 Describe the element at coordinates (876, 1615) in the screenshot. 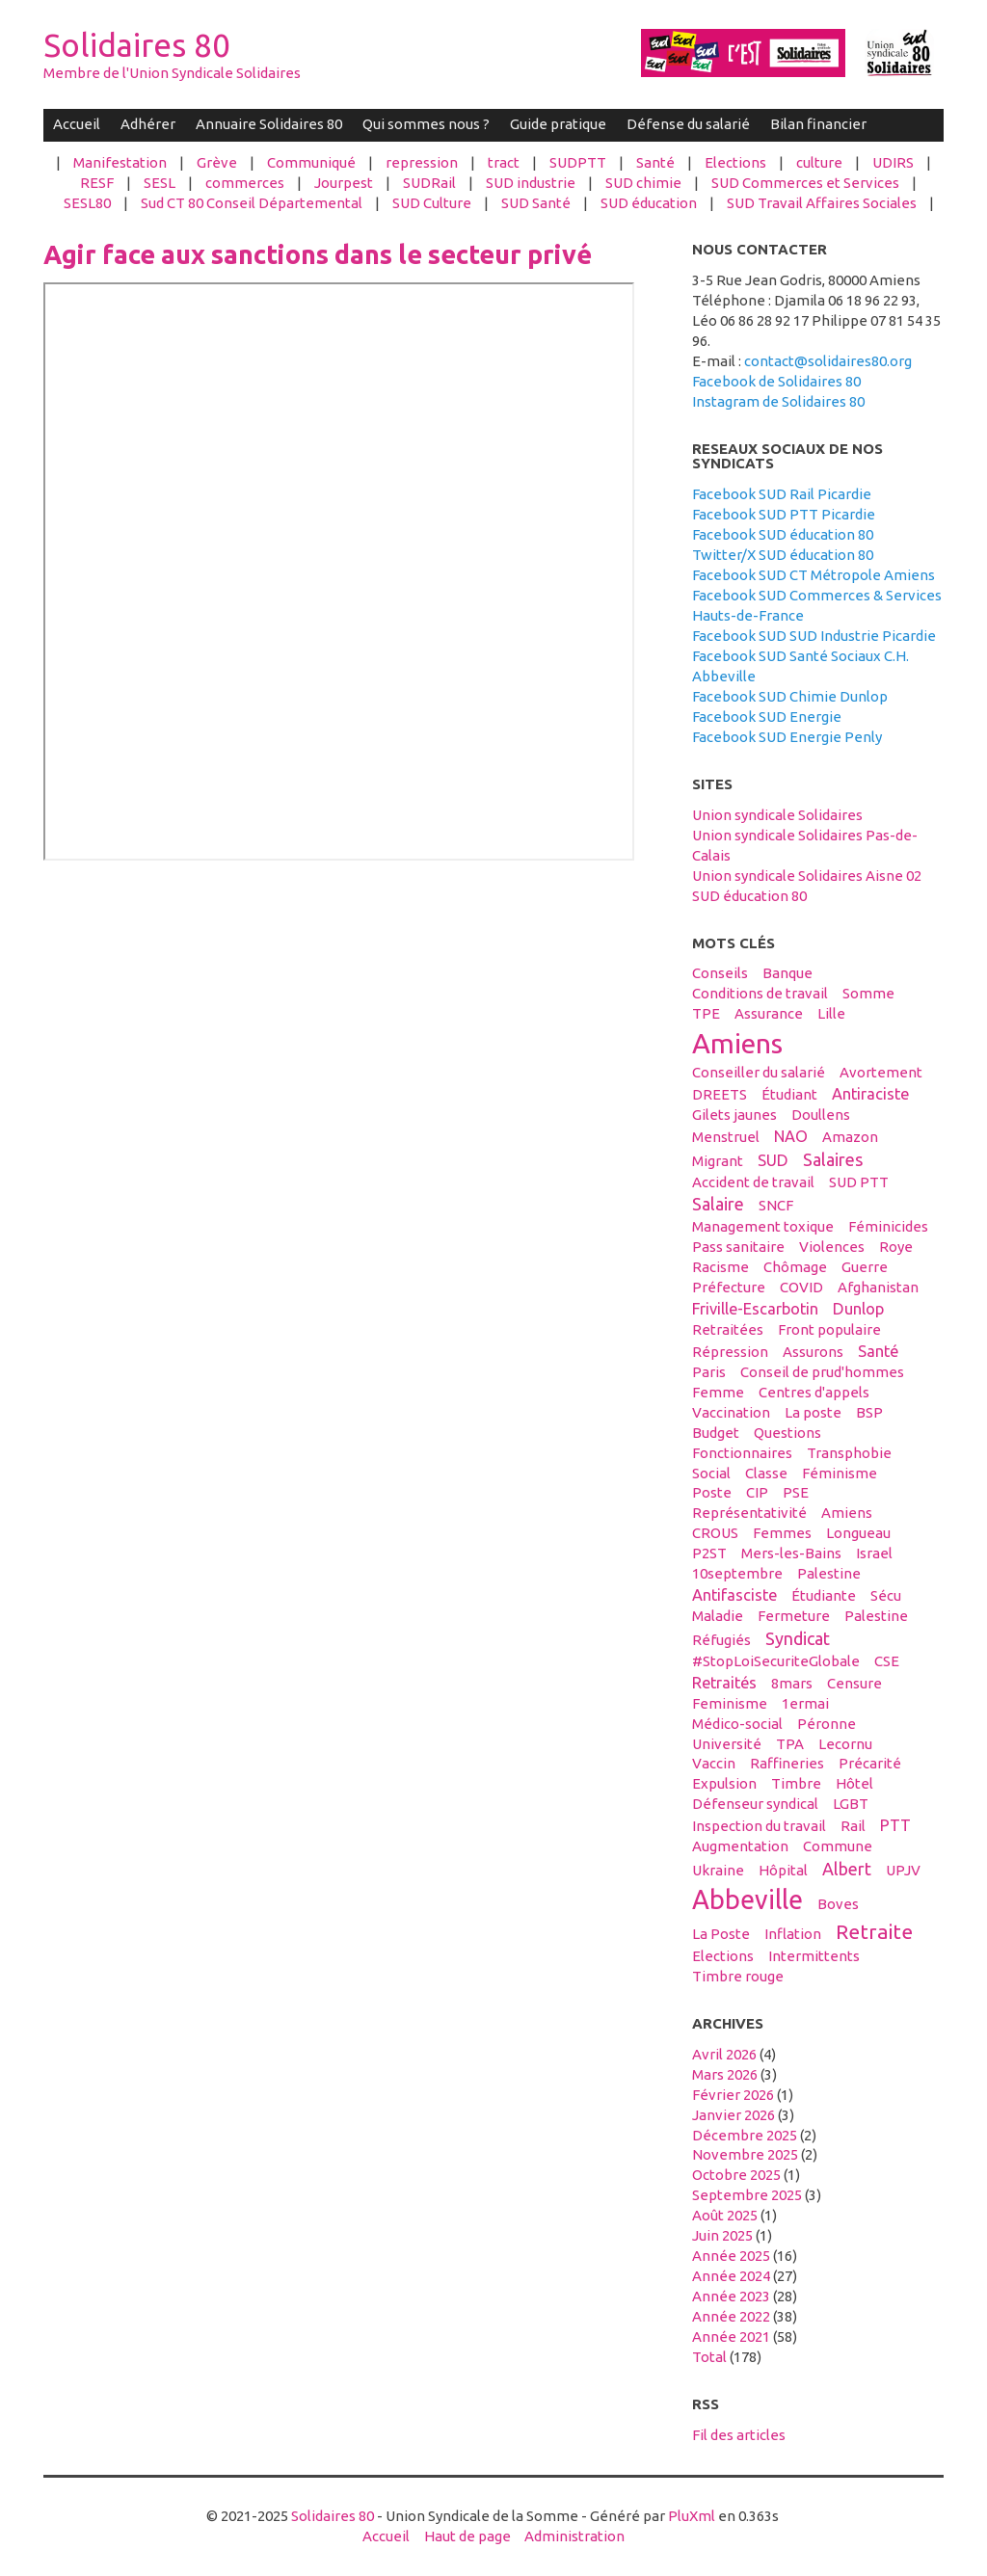

I see `Palestine` at that location.